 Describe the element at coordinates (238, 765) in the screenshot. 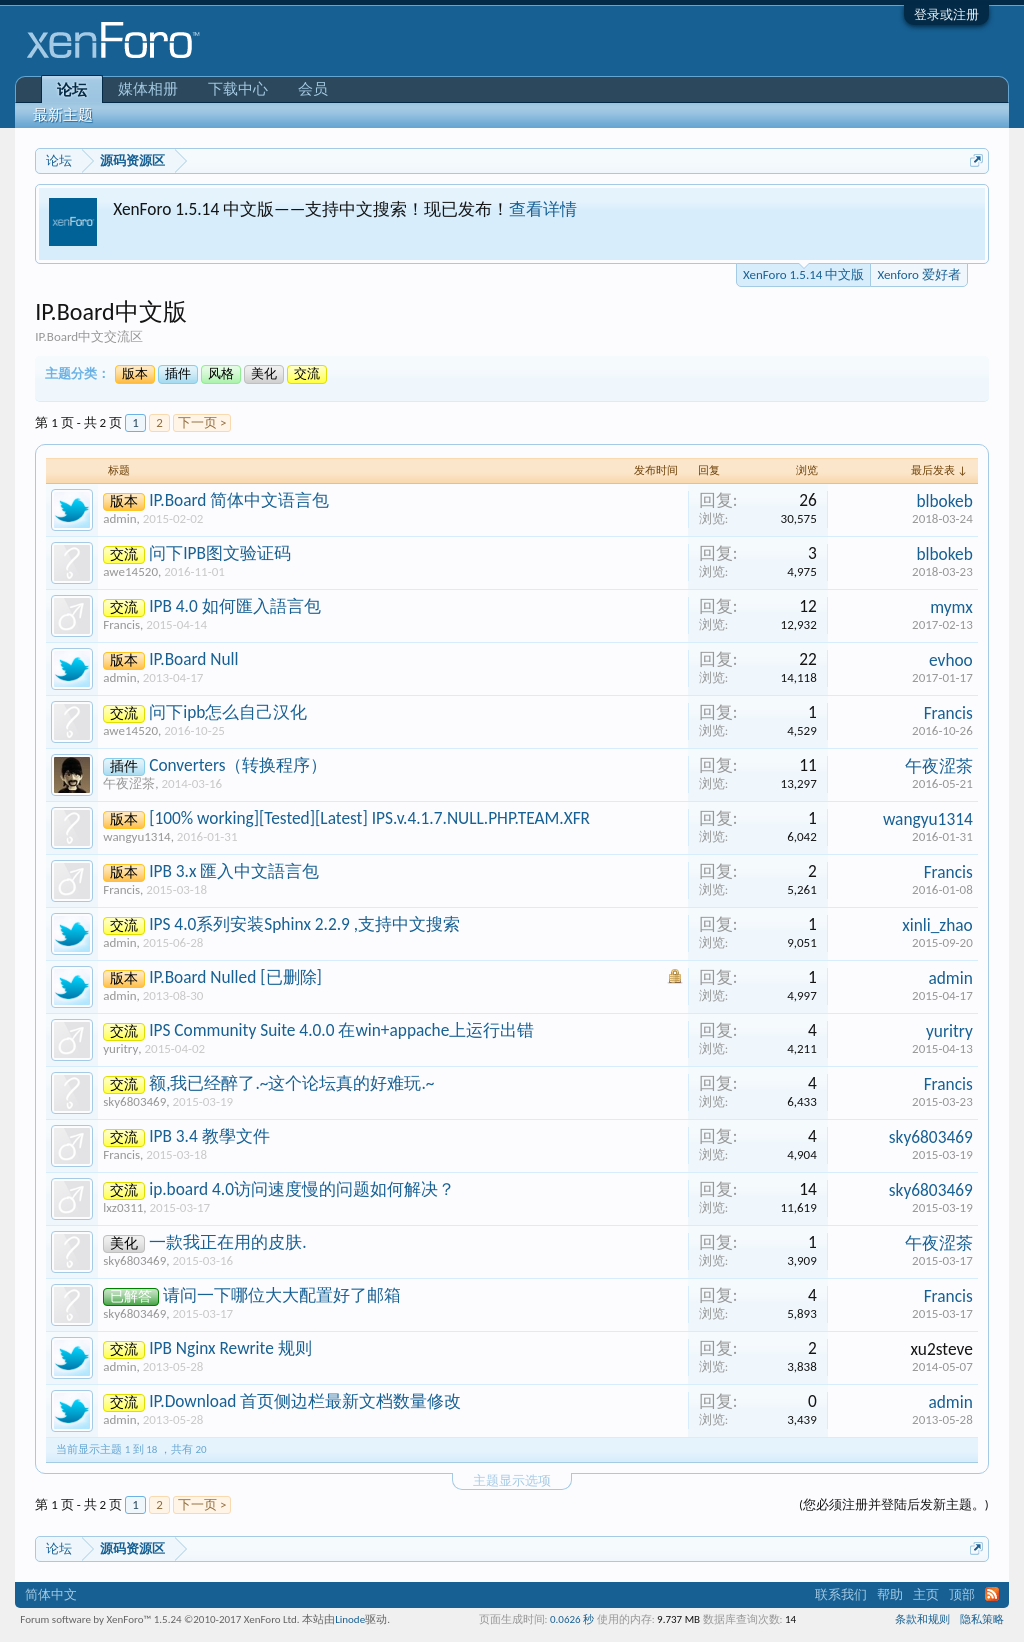

I see `Converters（转换程序）` at that location.